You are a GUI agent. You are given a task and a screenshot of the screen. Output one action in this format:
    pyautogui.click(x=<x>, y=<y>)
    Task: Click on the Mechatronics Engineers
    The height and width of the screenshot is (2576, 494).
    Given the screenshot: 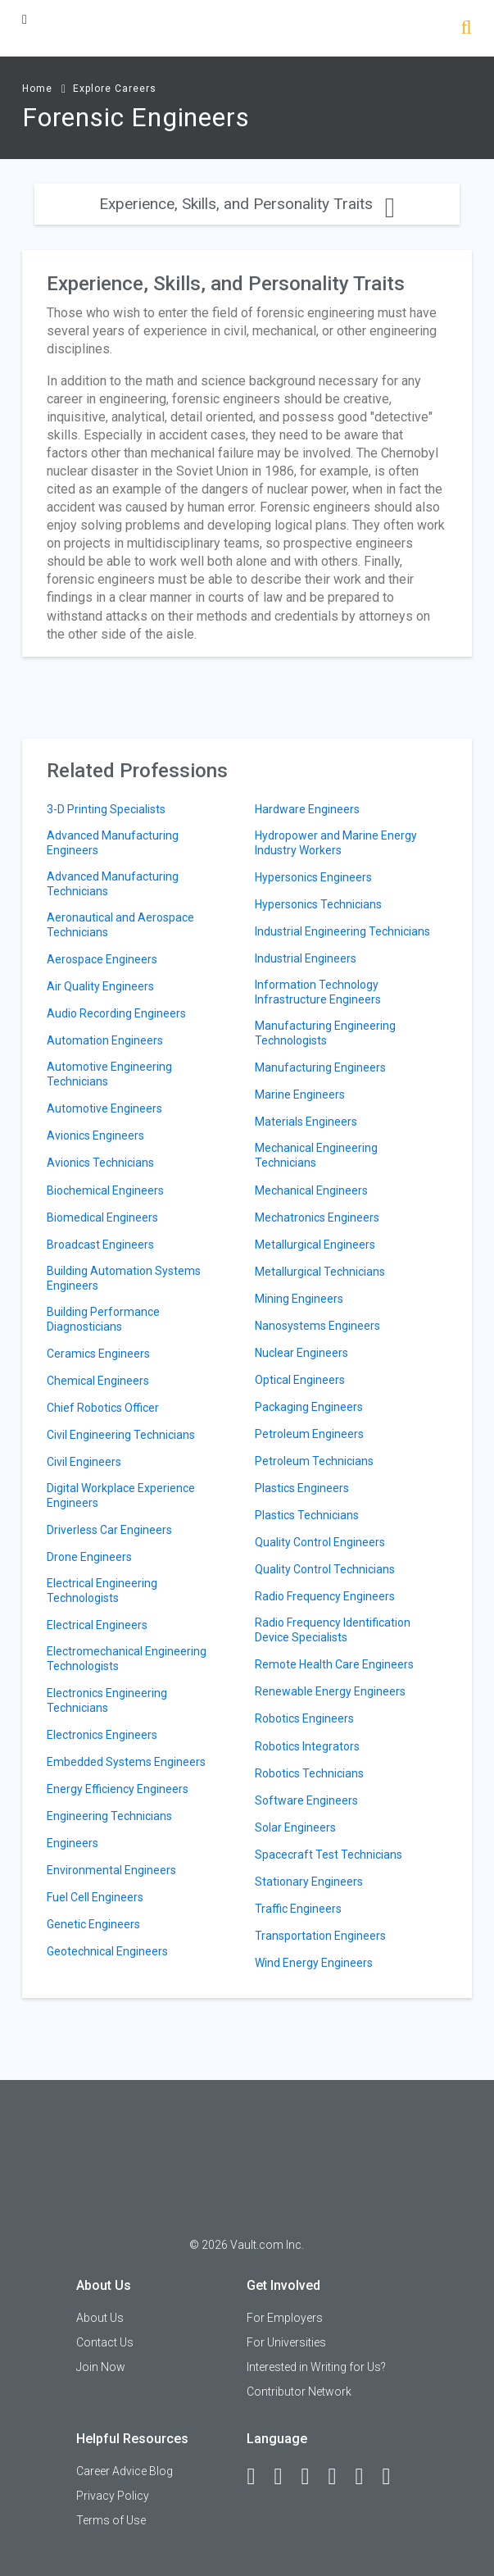 What is the action you would take?
    pyautogui.click(x=317, y=1217)
    